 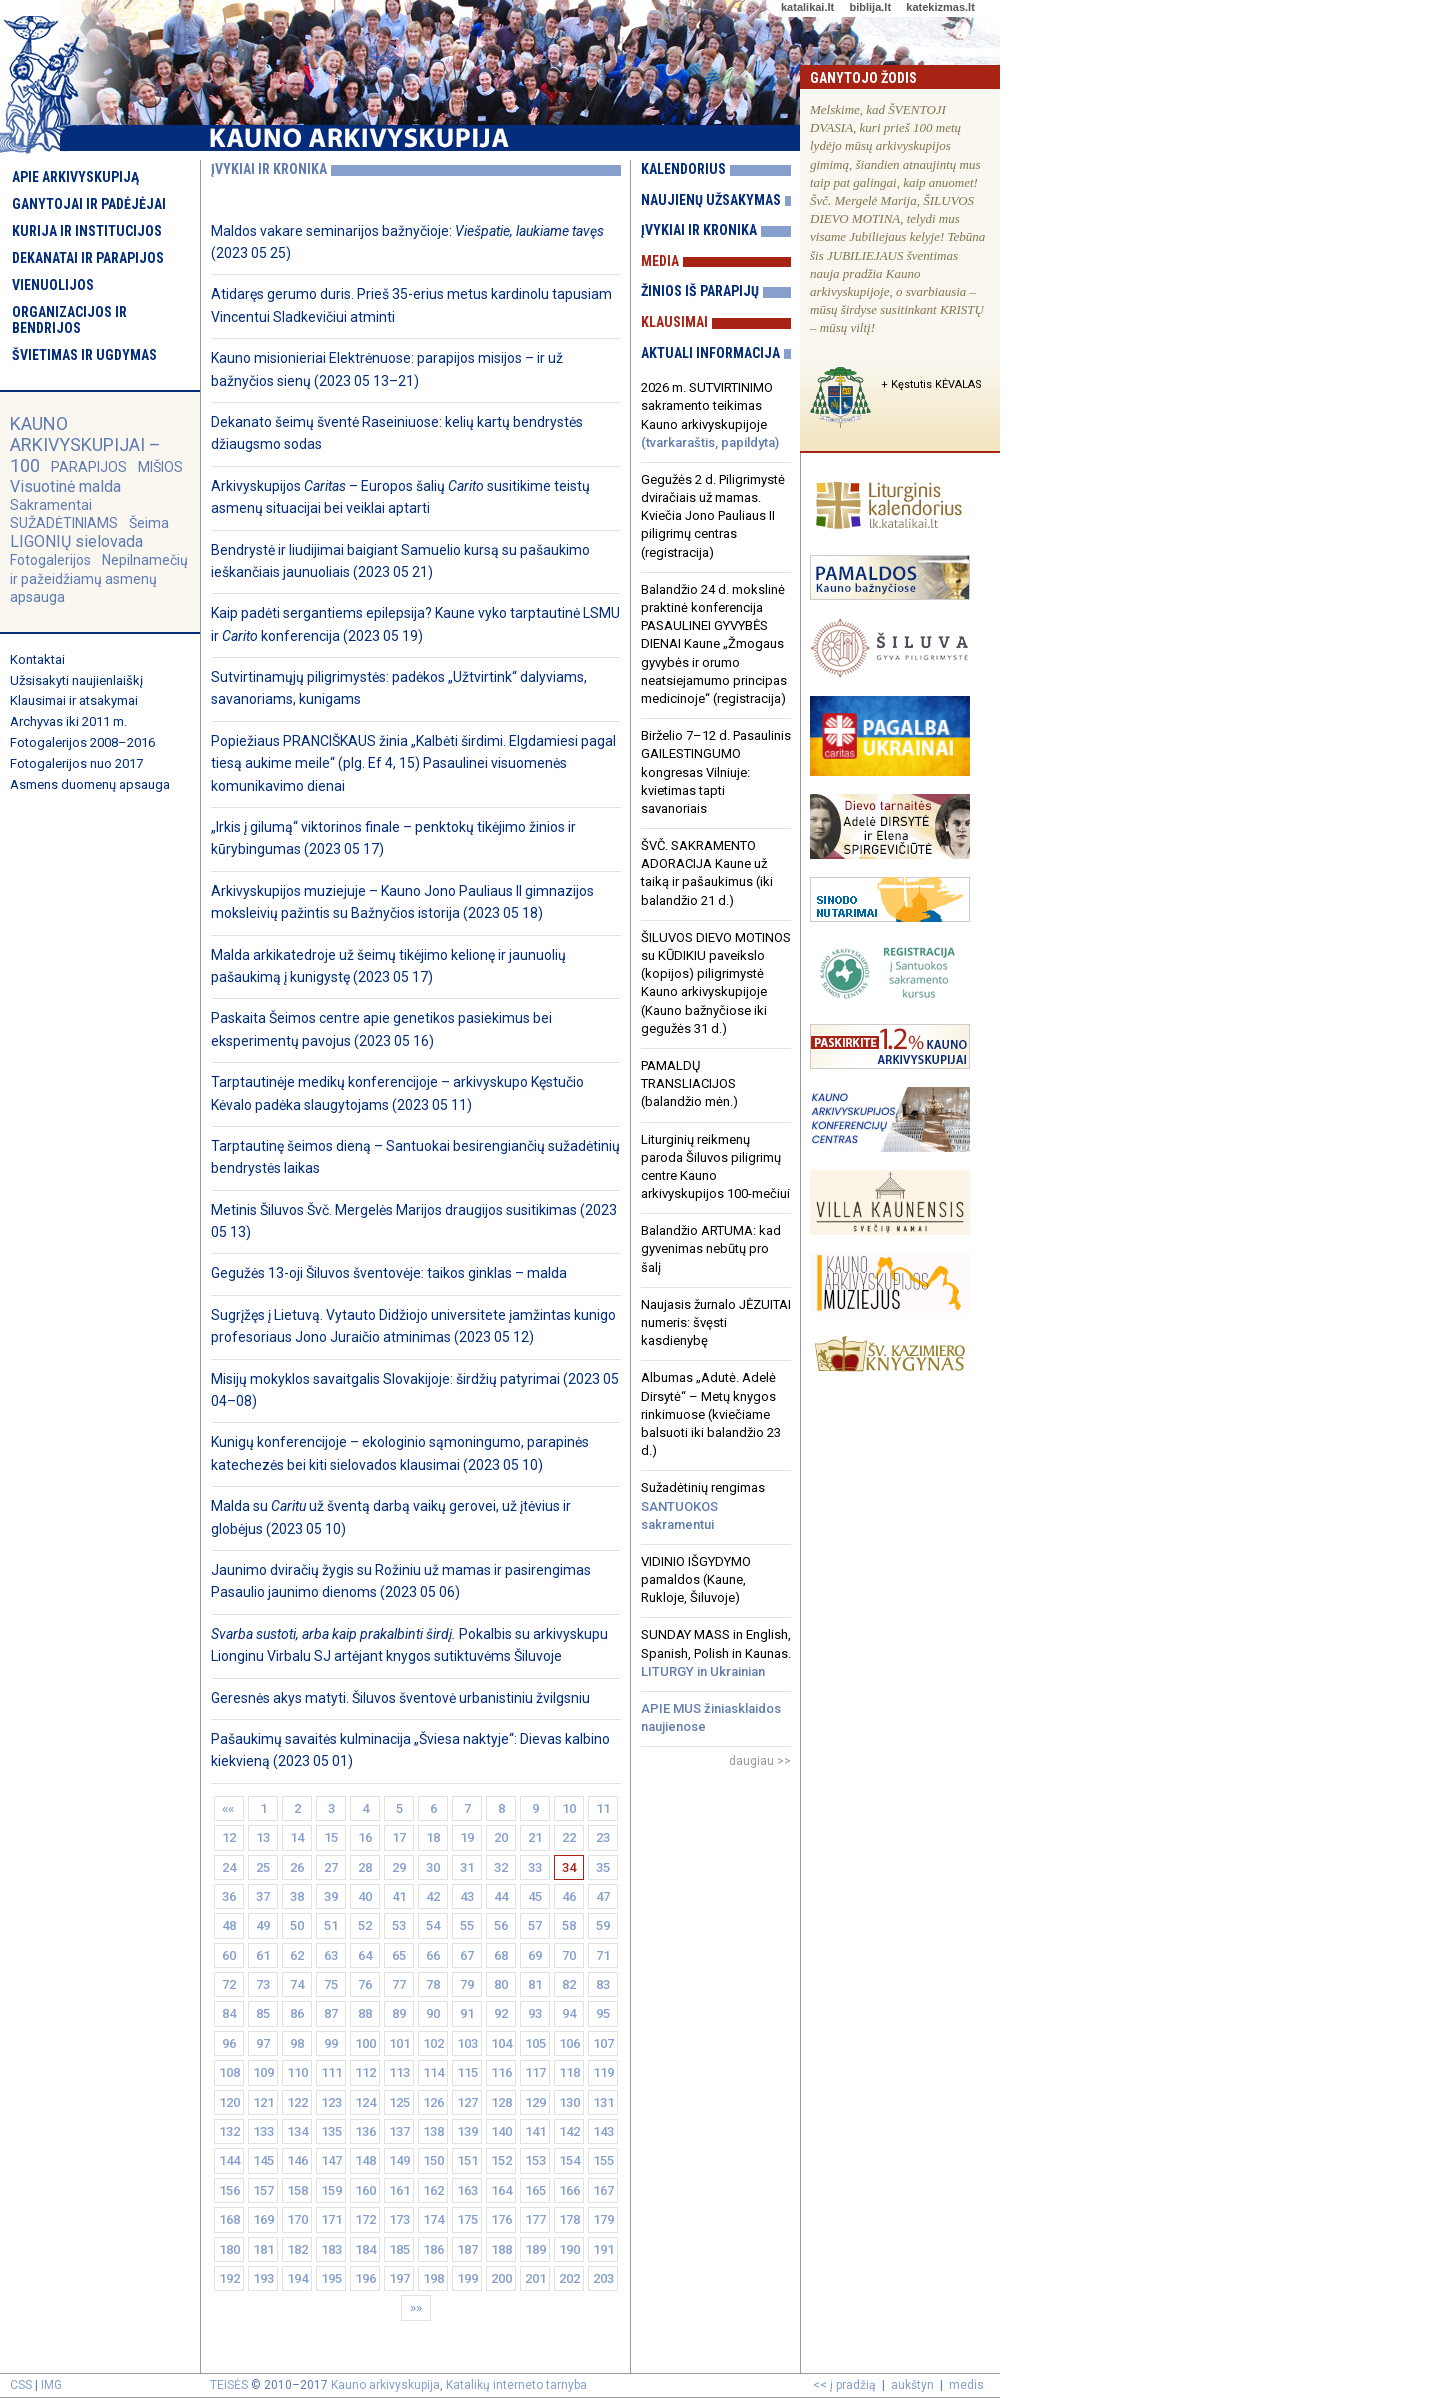 I want to click on 22, so click(x=569, y=1837).